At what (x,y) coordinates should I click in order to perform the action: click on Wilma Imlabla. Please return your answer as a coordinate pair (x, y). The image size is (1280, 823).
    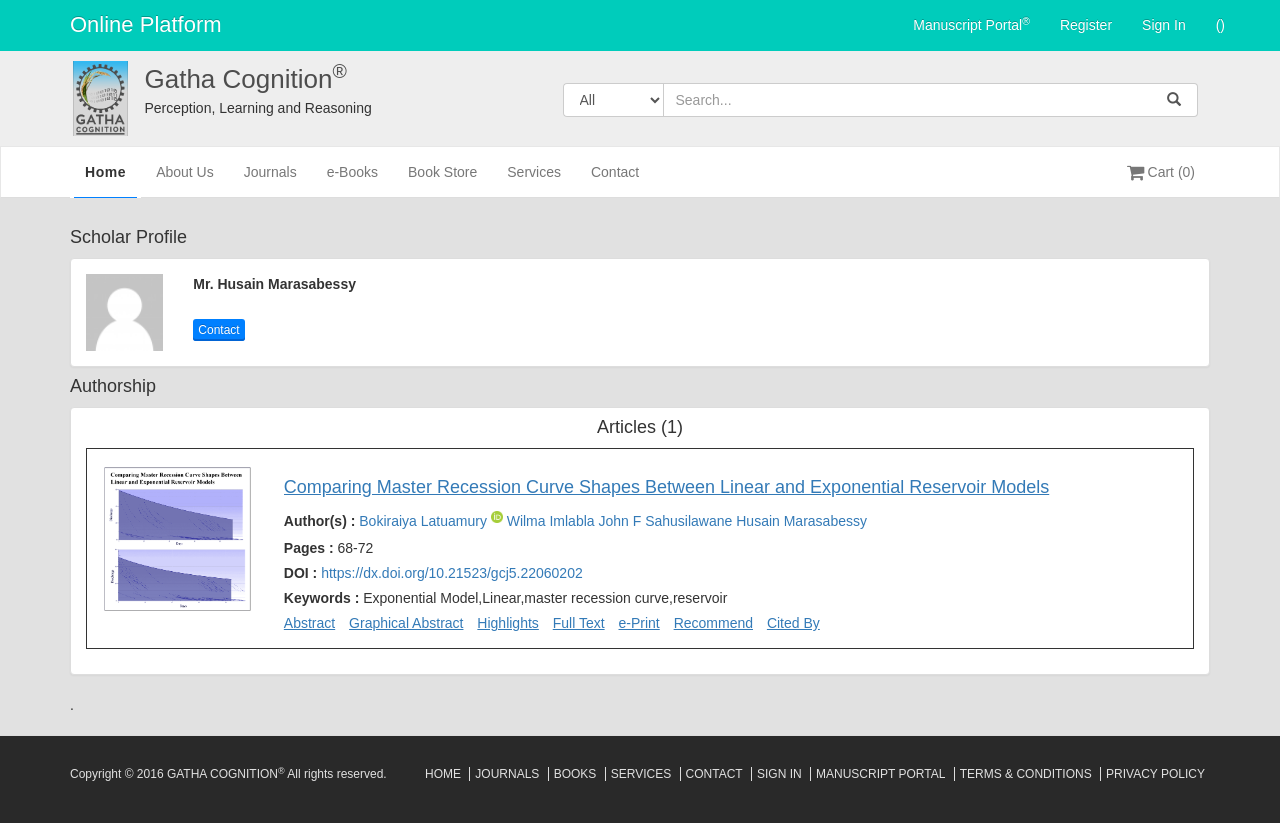
    Looking at the image, I should click on (553, 521).